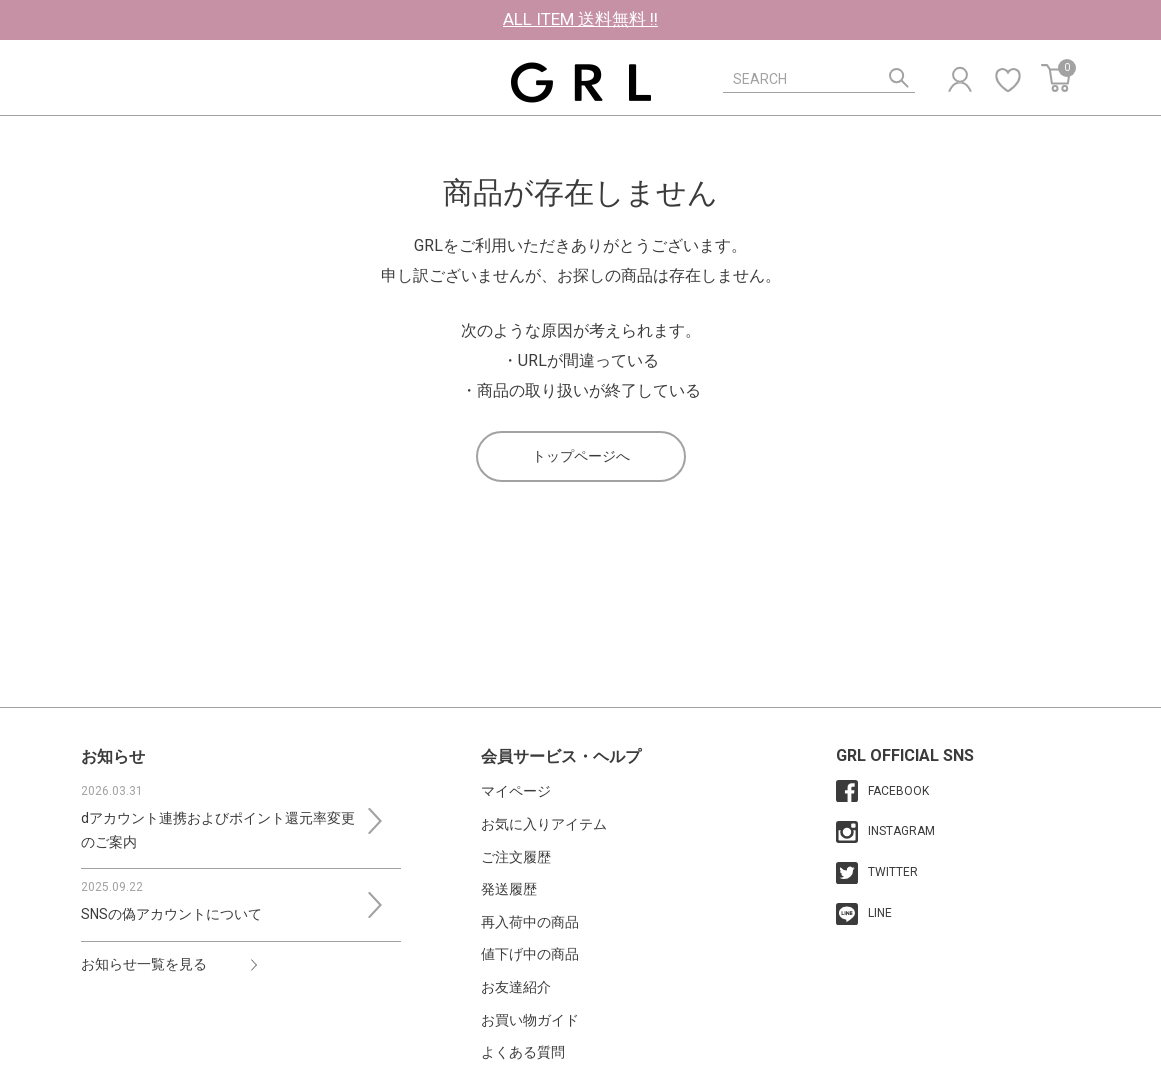 The image size is (1161, 1077). I want to click on お知らせ一覧を見る, so click(144, 964).